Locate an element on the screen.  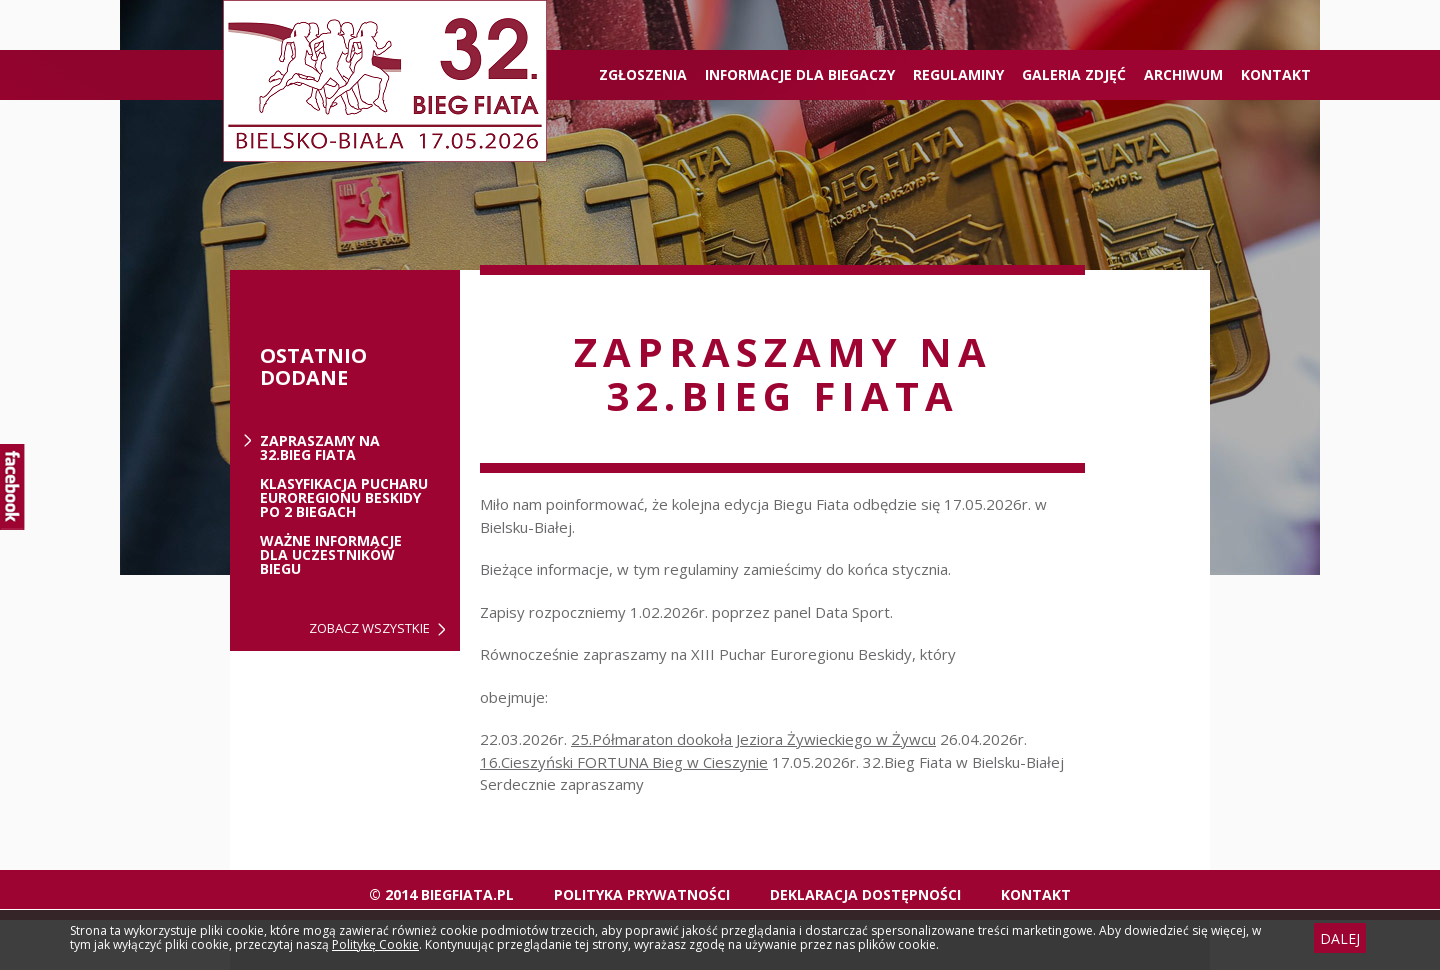
Galeria zdjęć is located at coordinates (1074, 74).